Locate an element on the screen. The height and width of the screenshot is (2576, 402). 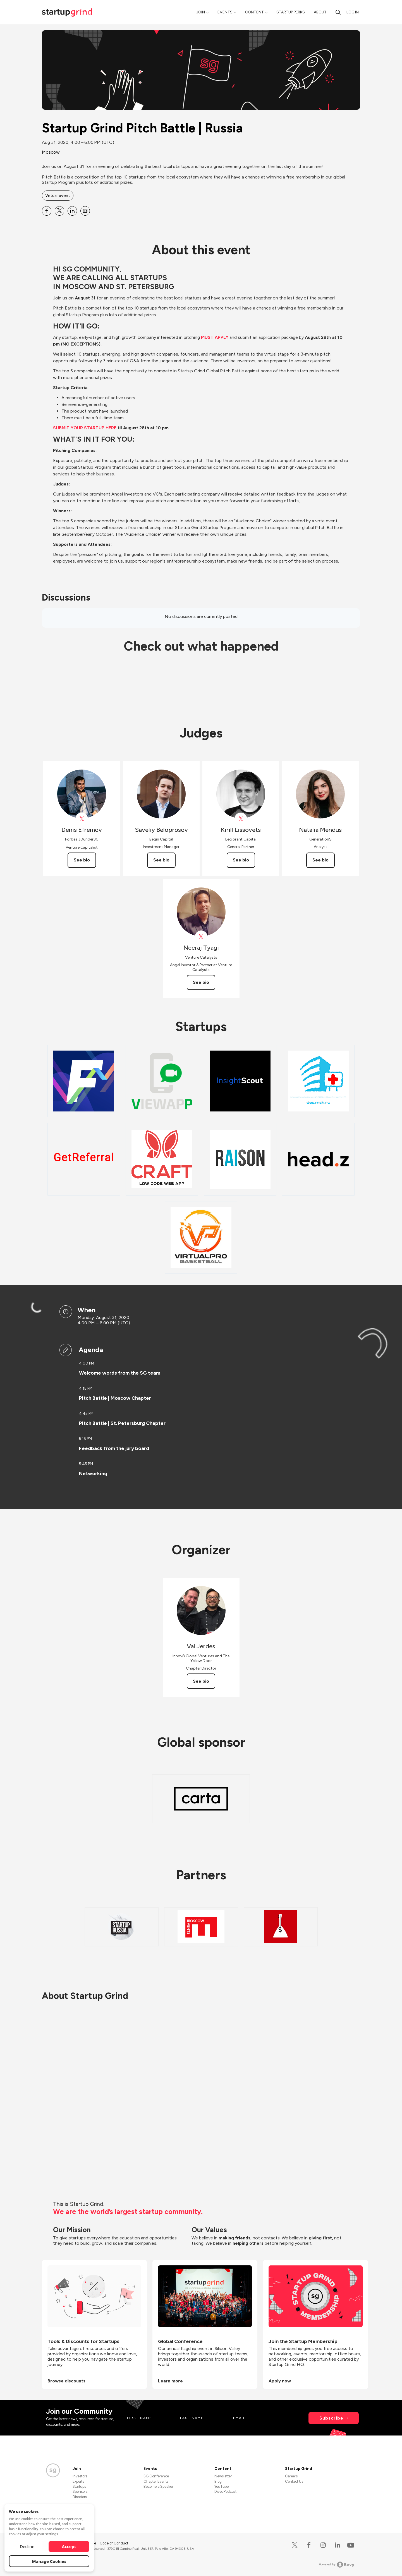
[Share Startup Grind Pitch Battle | Russia on Email] is located at coordinates (85, 211).